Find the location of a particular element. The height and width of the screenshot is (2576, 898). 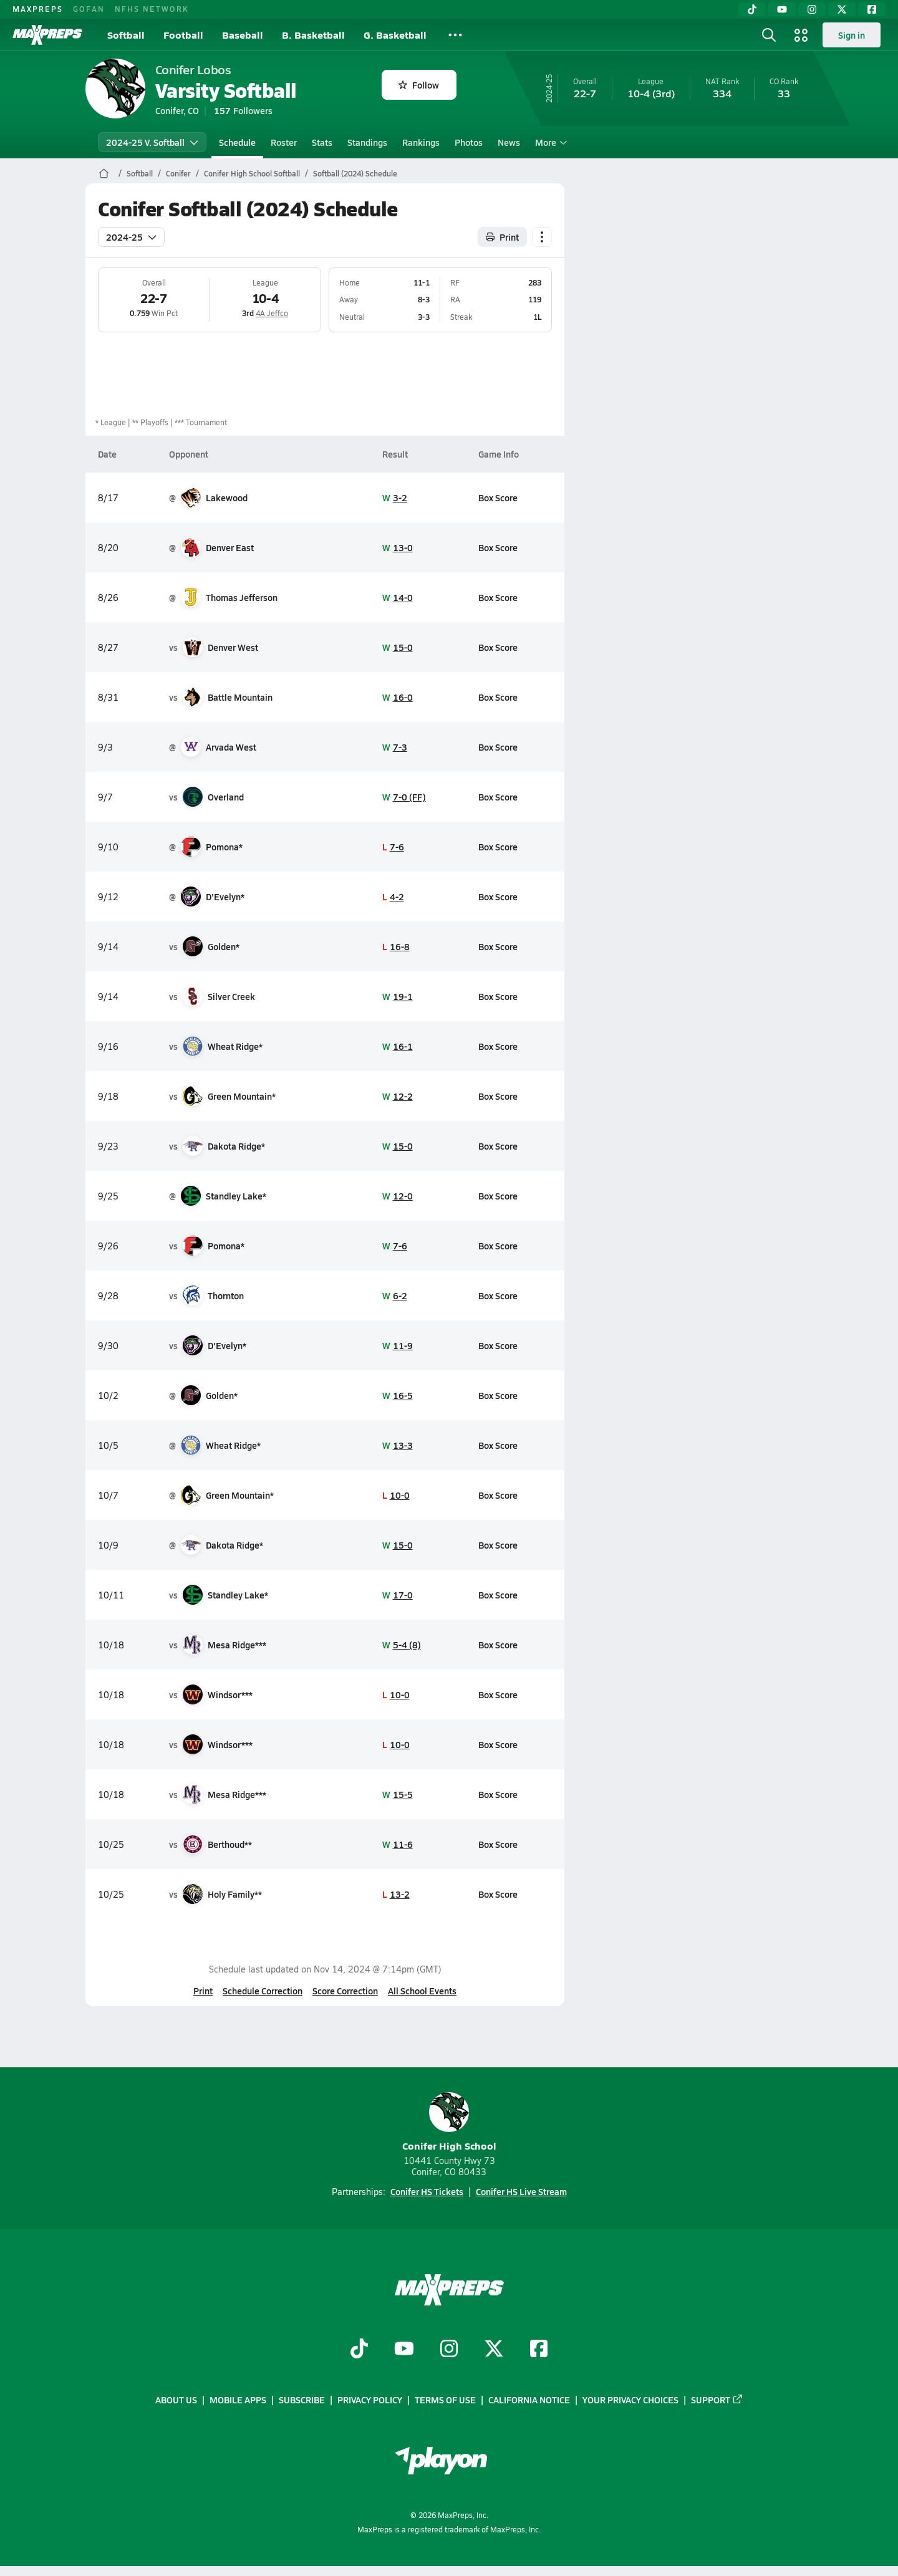

News is located at coordinates (509, 142).